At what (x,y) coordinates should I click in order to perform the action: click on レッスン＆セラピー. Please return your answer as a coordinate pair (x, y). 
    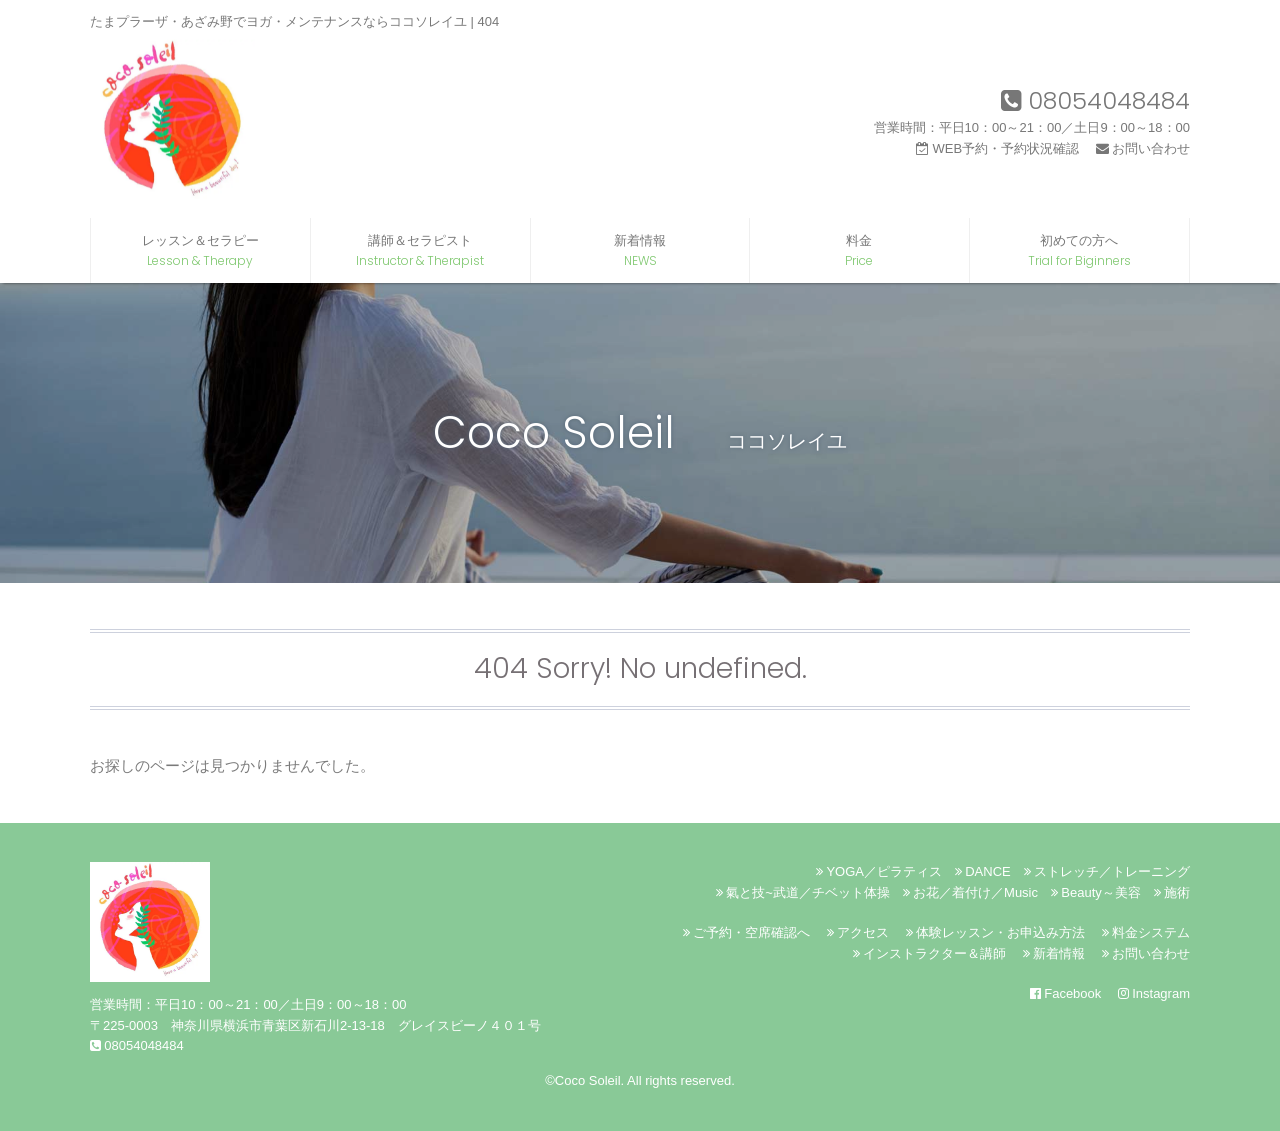
    Looking at the image, I should click on (200, 251).